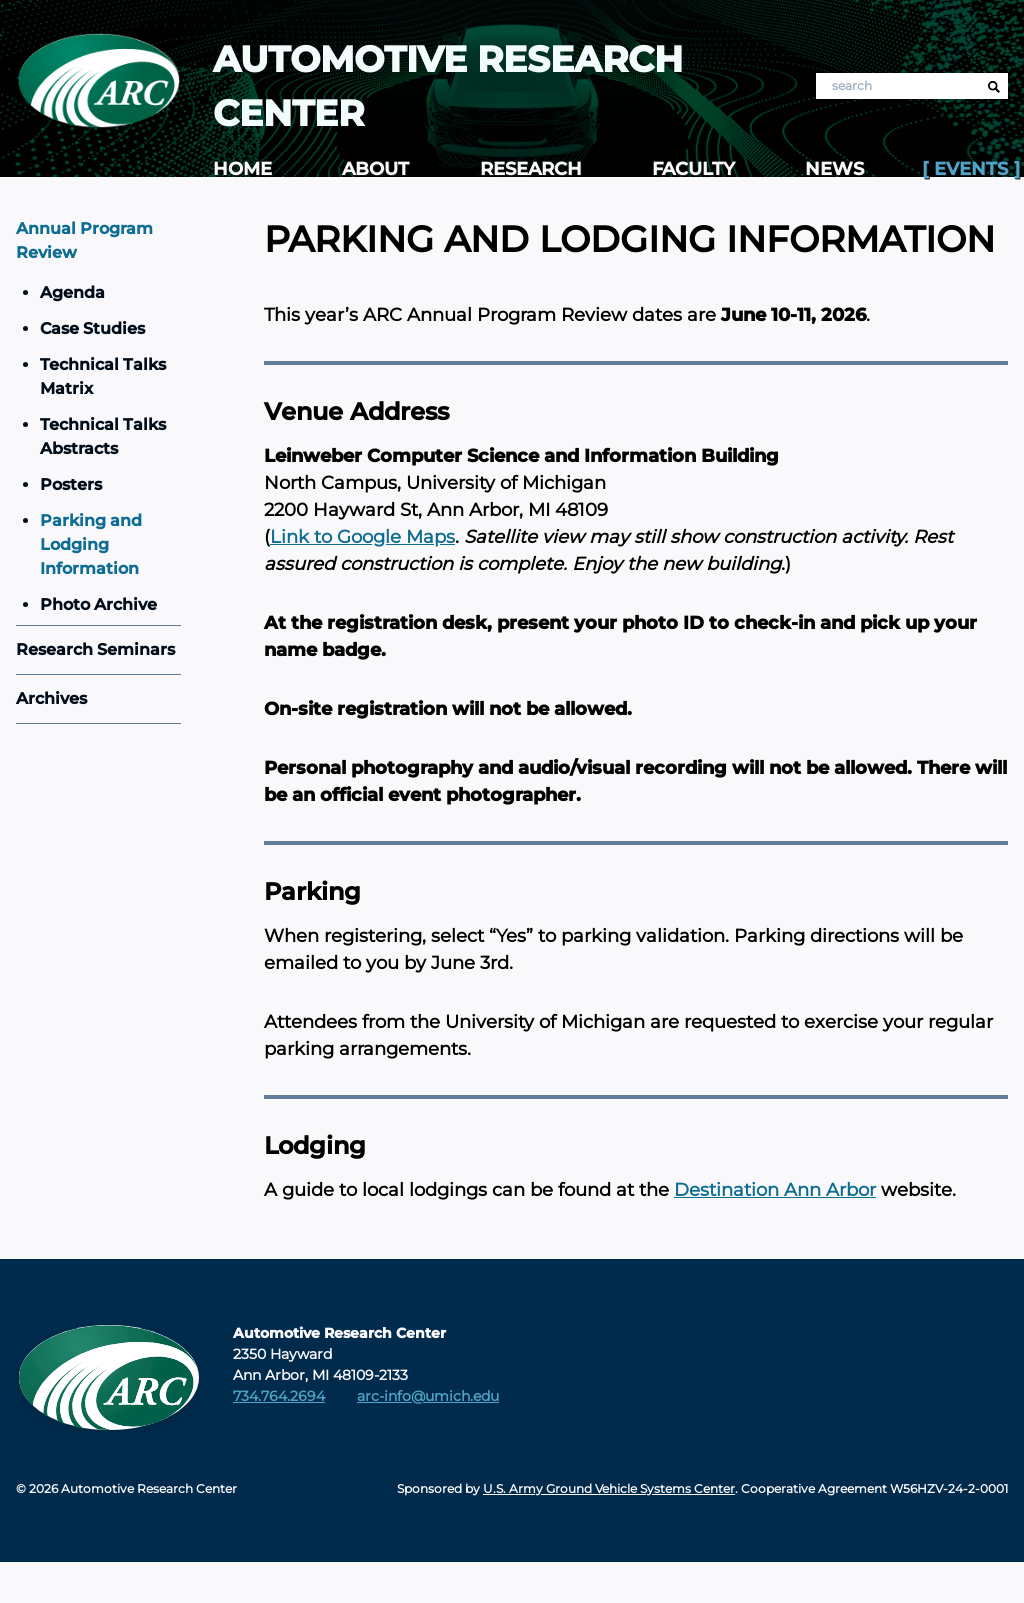  What do you see at coordinates (92, 328) in the screenshot?
I see `Case Studies` at bounding box center [92, 328].